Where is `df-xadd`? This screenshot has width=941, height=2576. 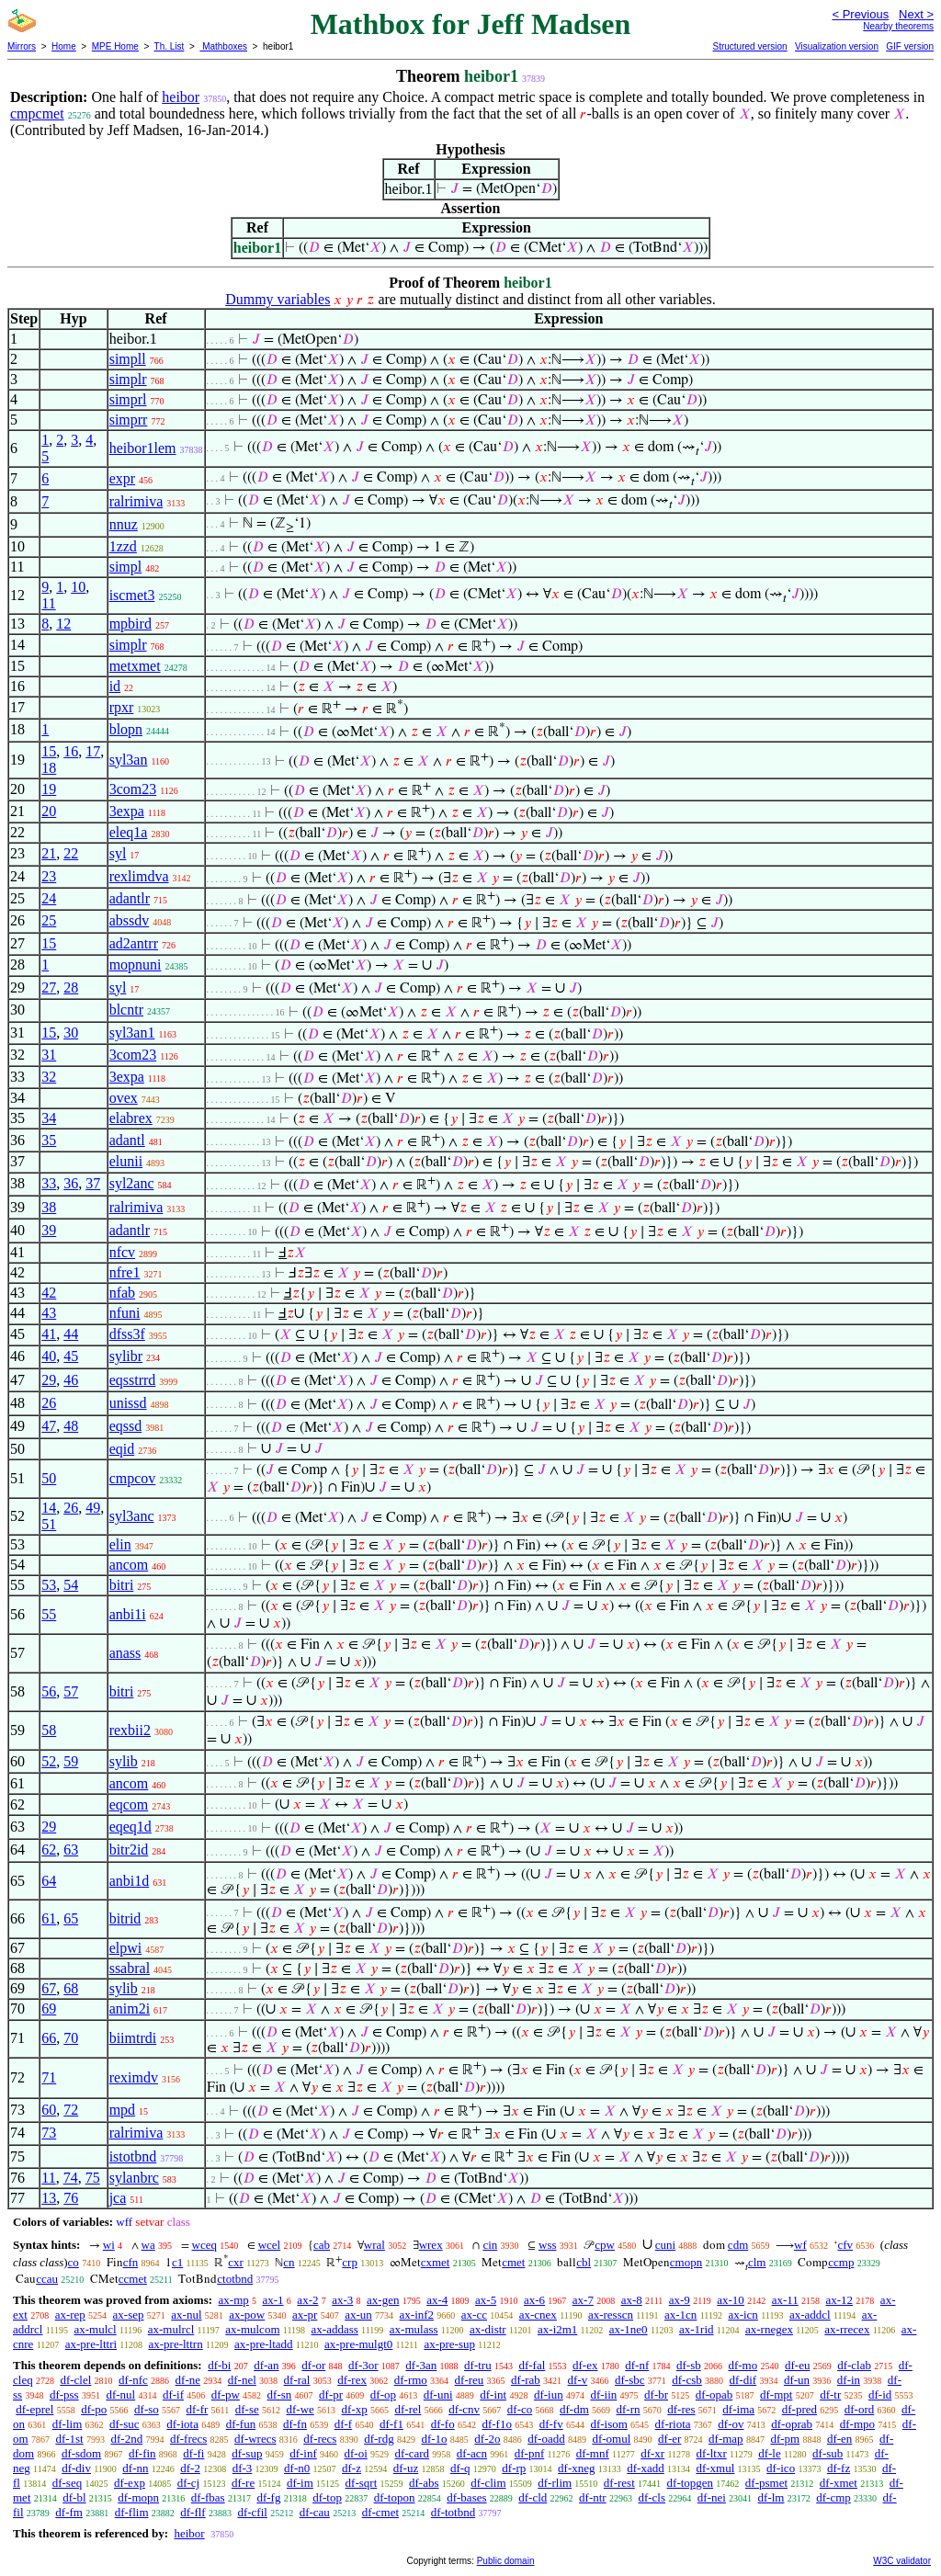
df-xadd is located at coordinates (645, 2468).